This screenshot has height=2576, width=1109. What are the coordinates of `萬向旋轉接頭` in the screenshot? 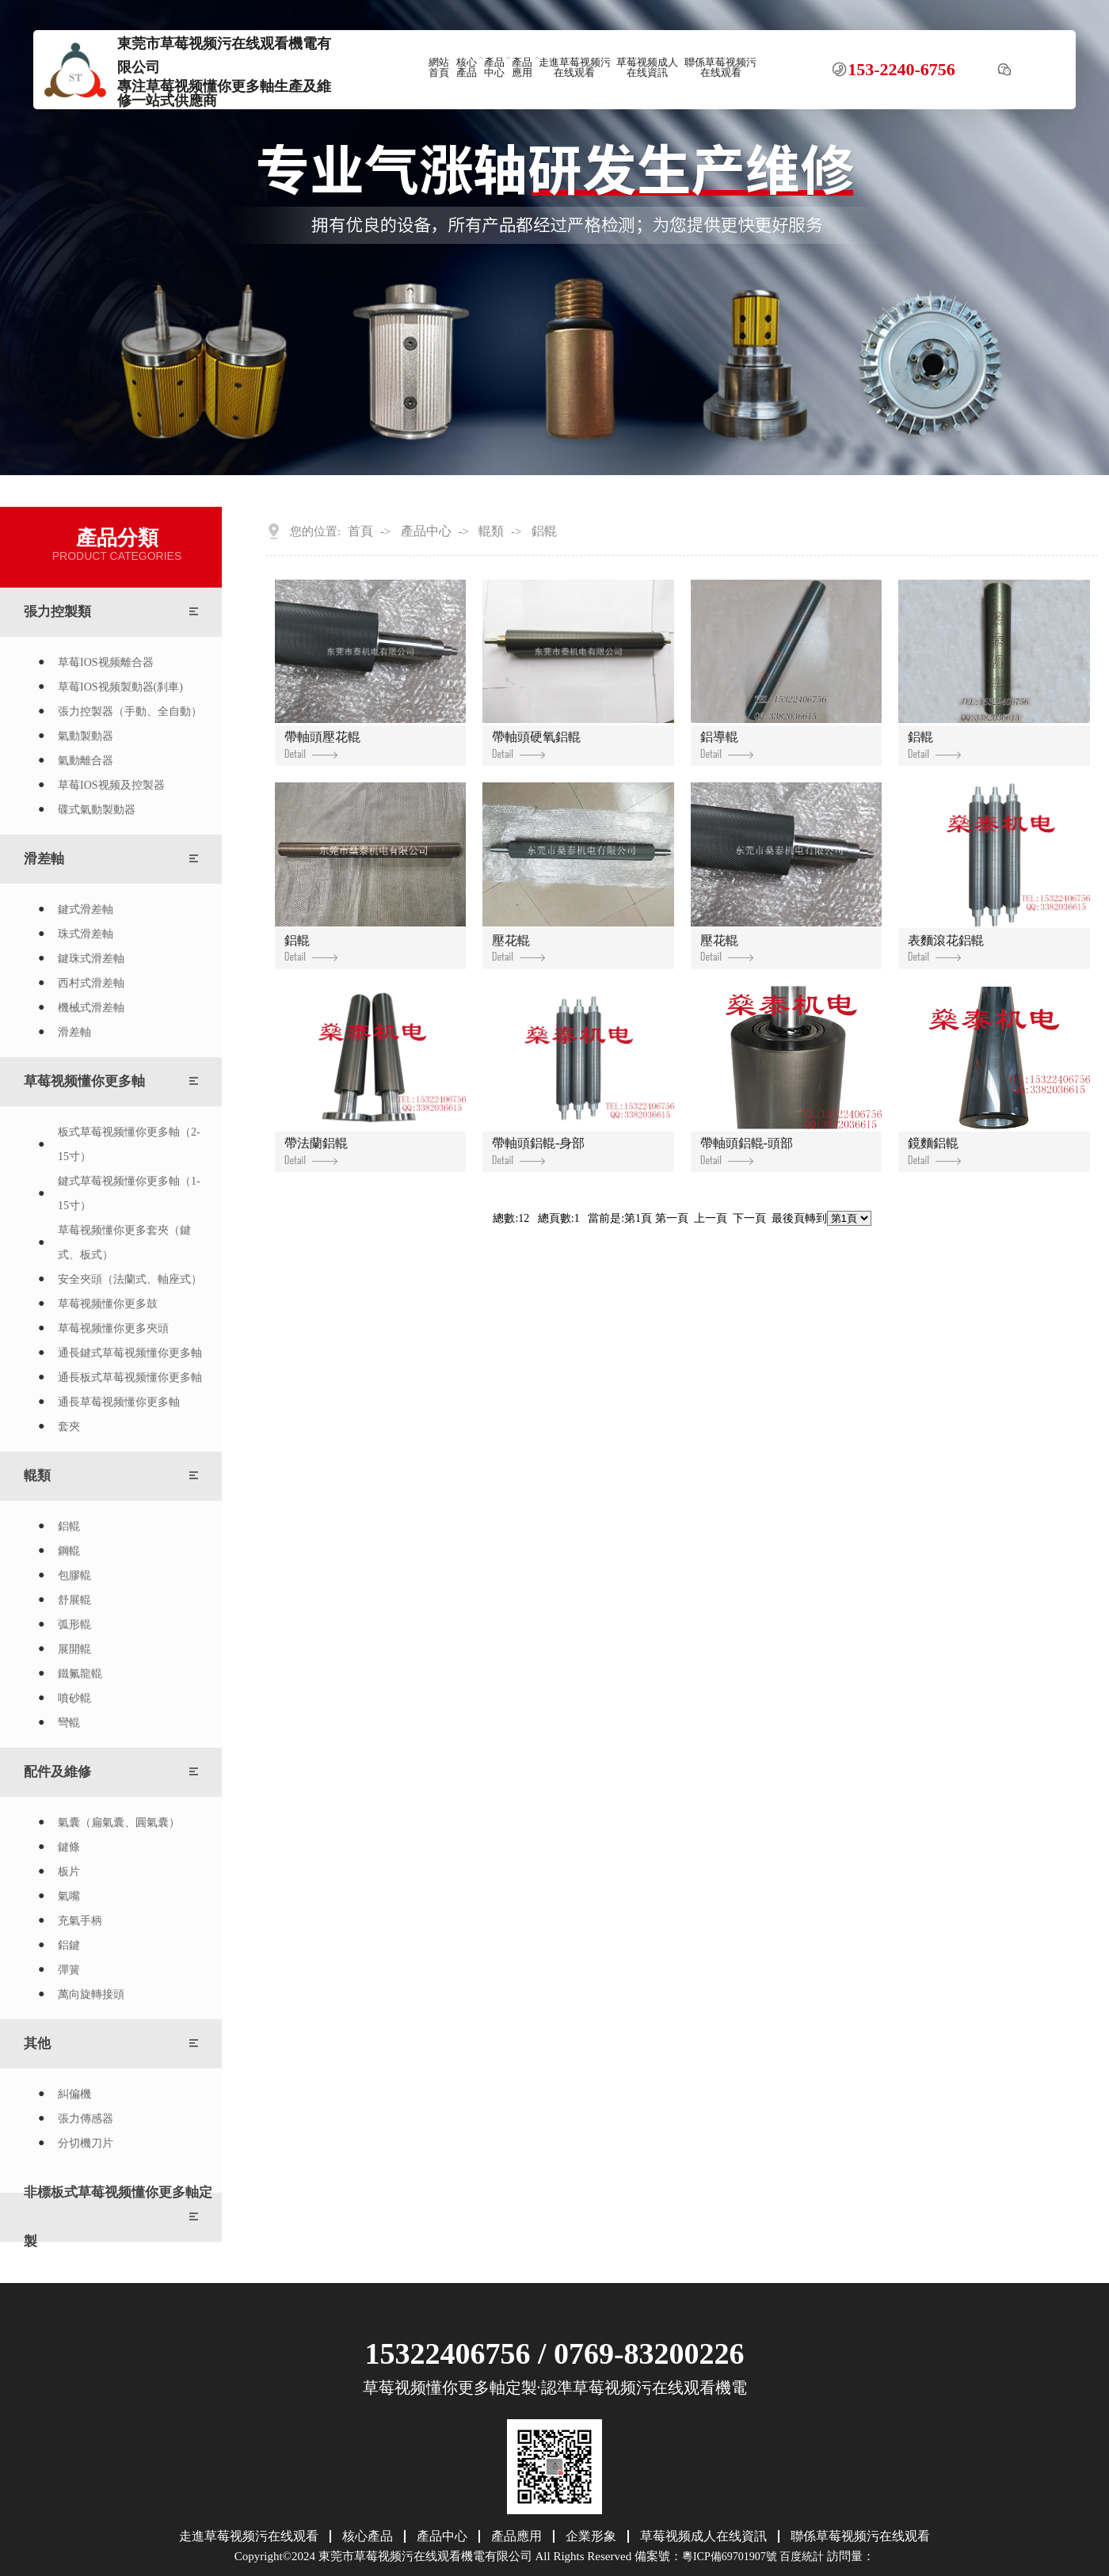 It's located at (91, 1994).